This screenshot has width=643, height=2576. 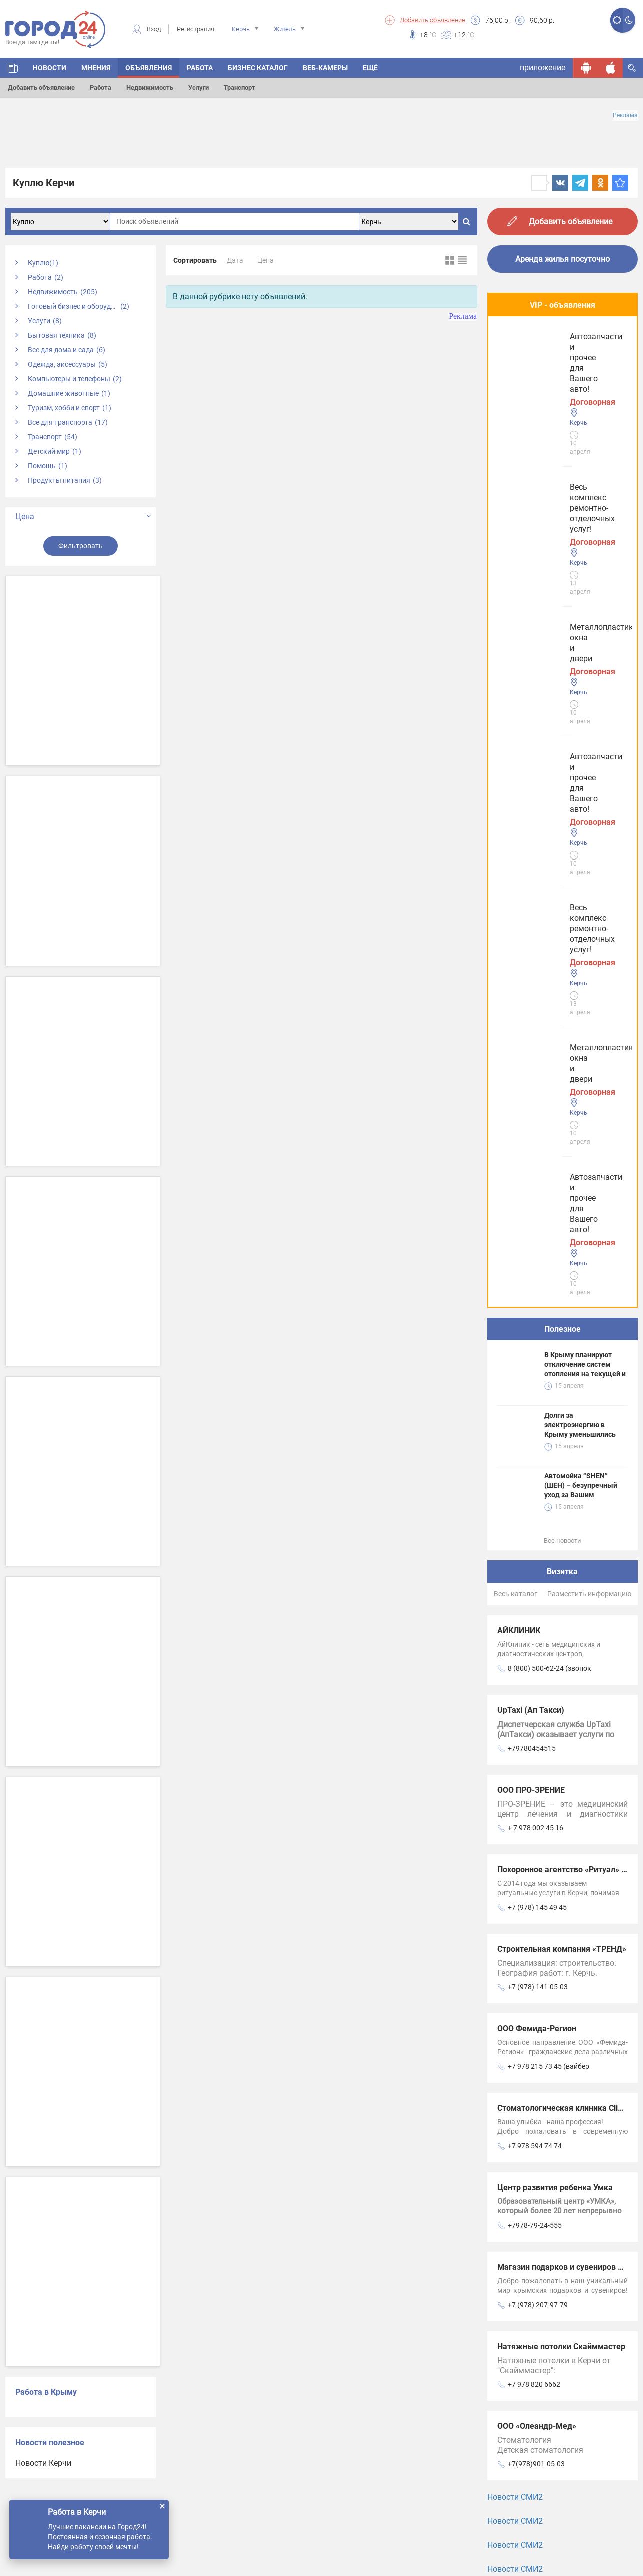 What do you see at coordinates (534, 1968) in the screenshot?
I see `Услуги в Евпатории` at bounding box center [534, 1968].